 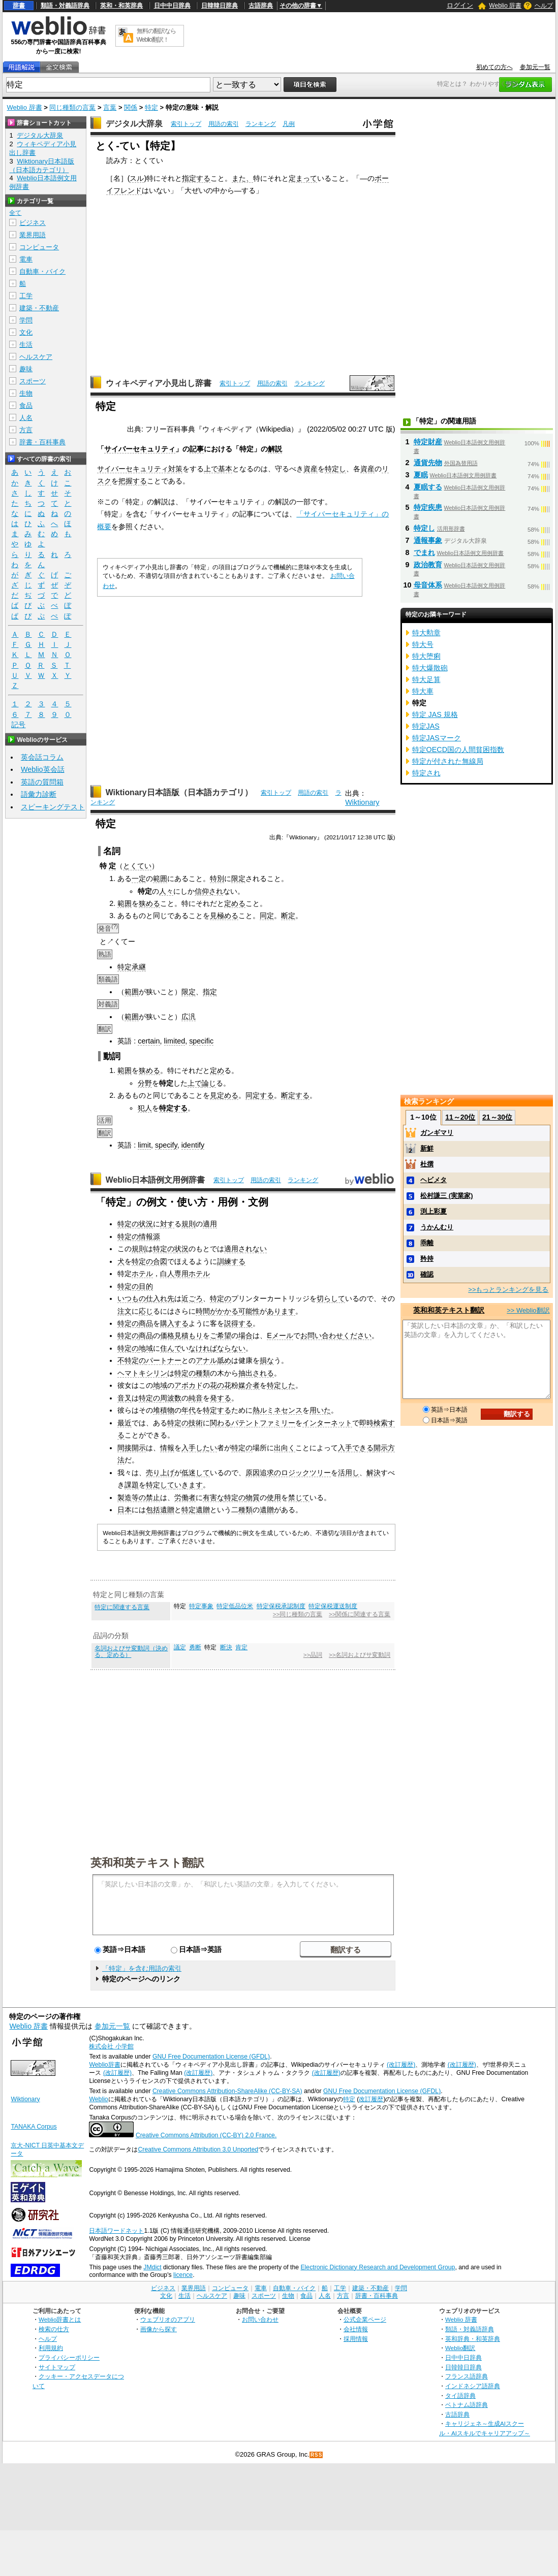 What do you see at coordinates (163, 1360) in the screenshot?
I see `パートナー` at bounding box center [163, 1360].